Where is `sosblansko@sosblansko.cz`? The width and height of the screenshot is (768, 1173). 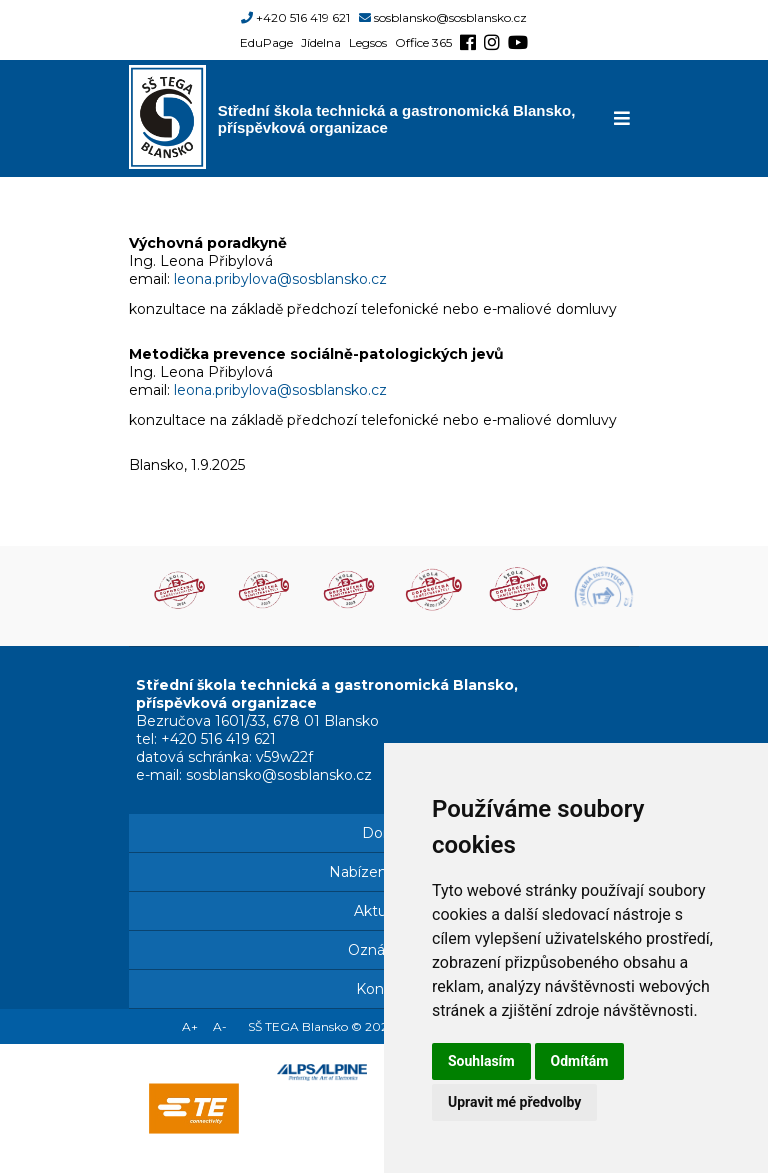
sosblansko@sosblansko.cz is located at coordinates (450, 17).